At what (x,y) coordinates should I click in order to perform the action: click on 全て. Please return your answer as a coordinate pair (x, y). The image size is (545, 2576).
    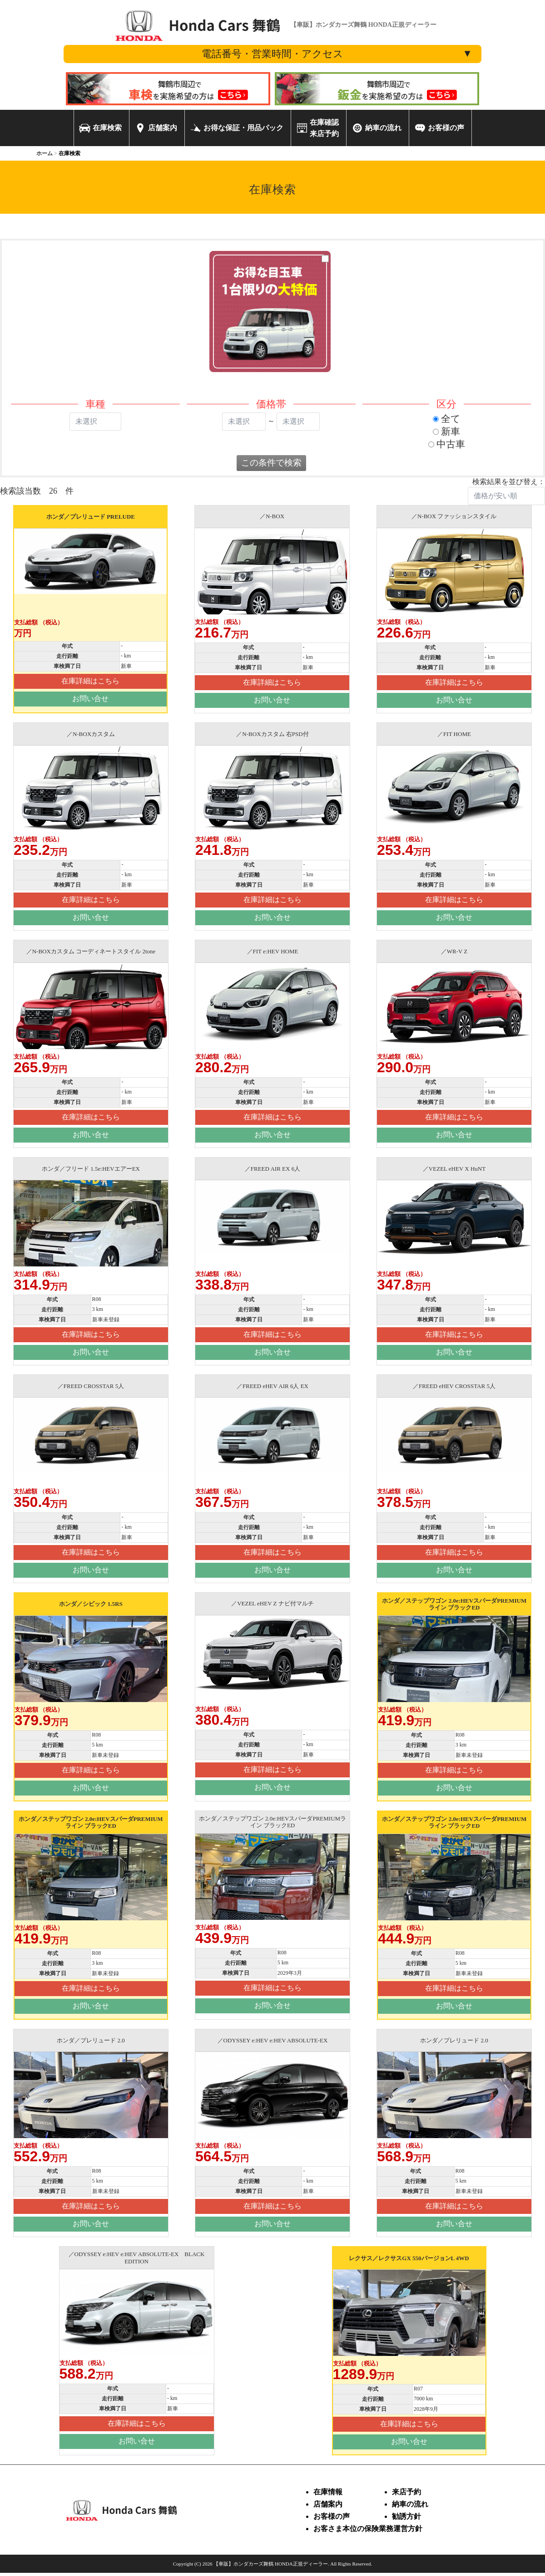
    Looking at the image, I should click on (447, 418).